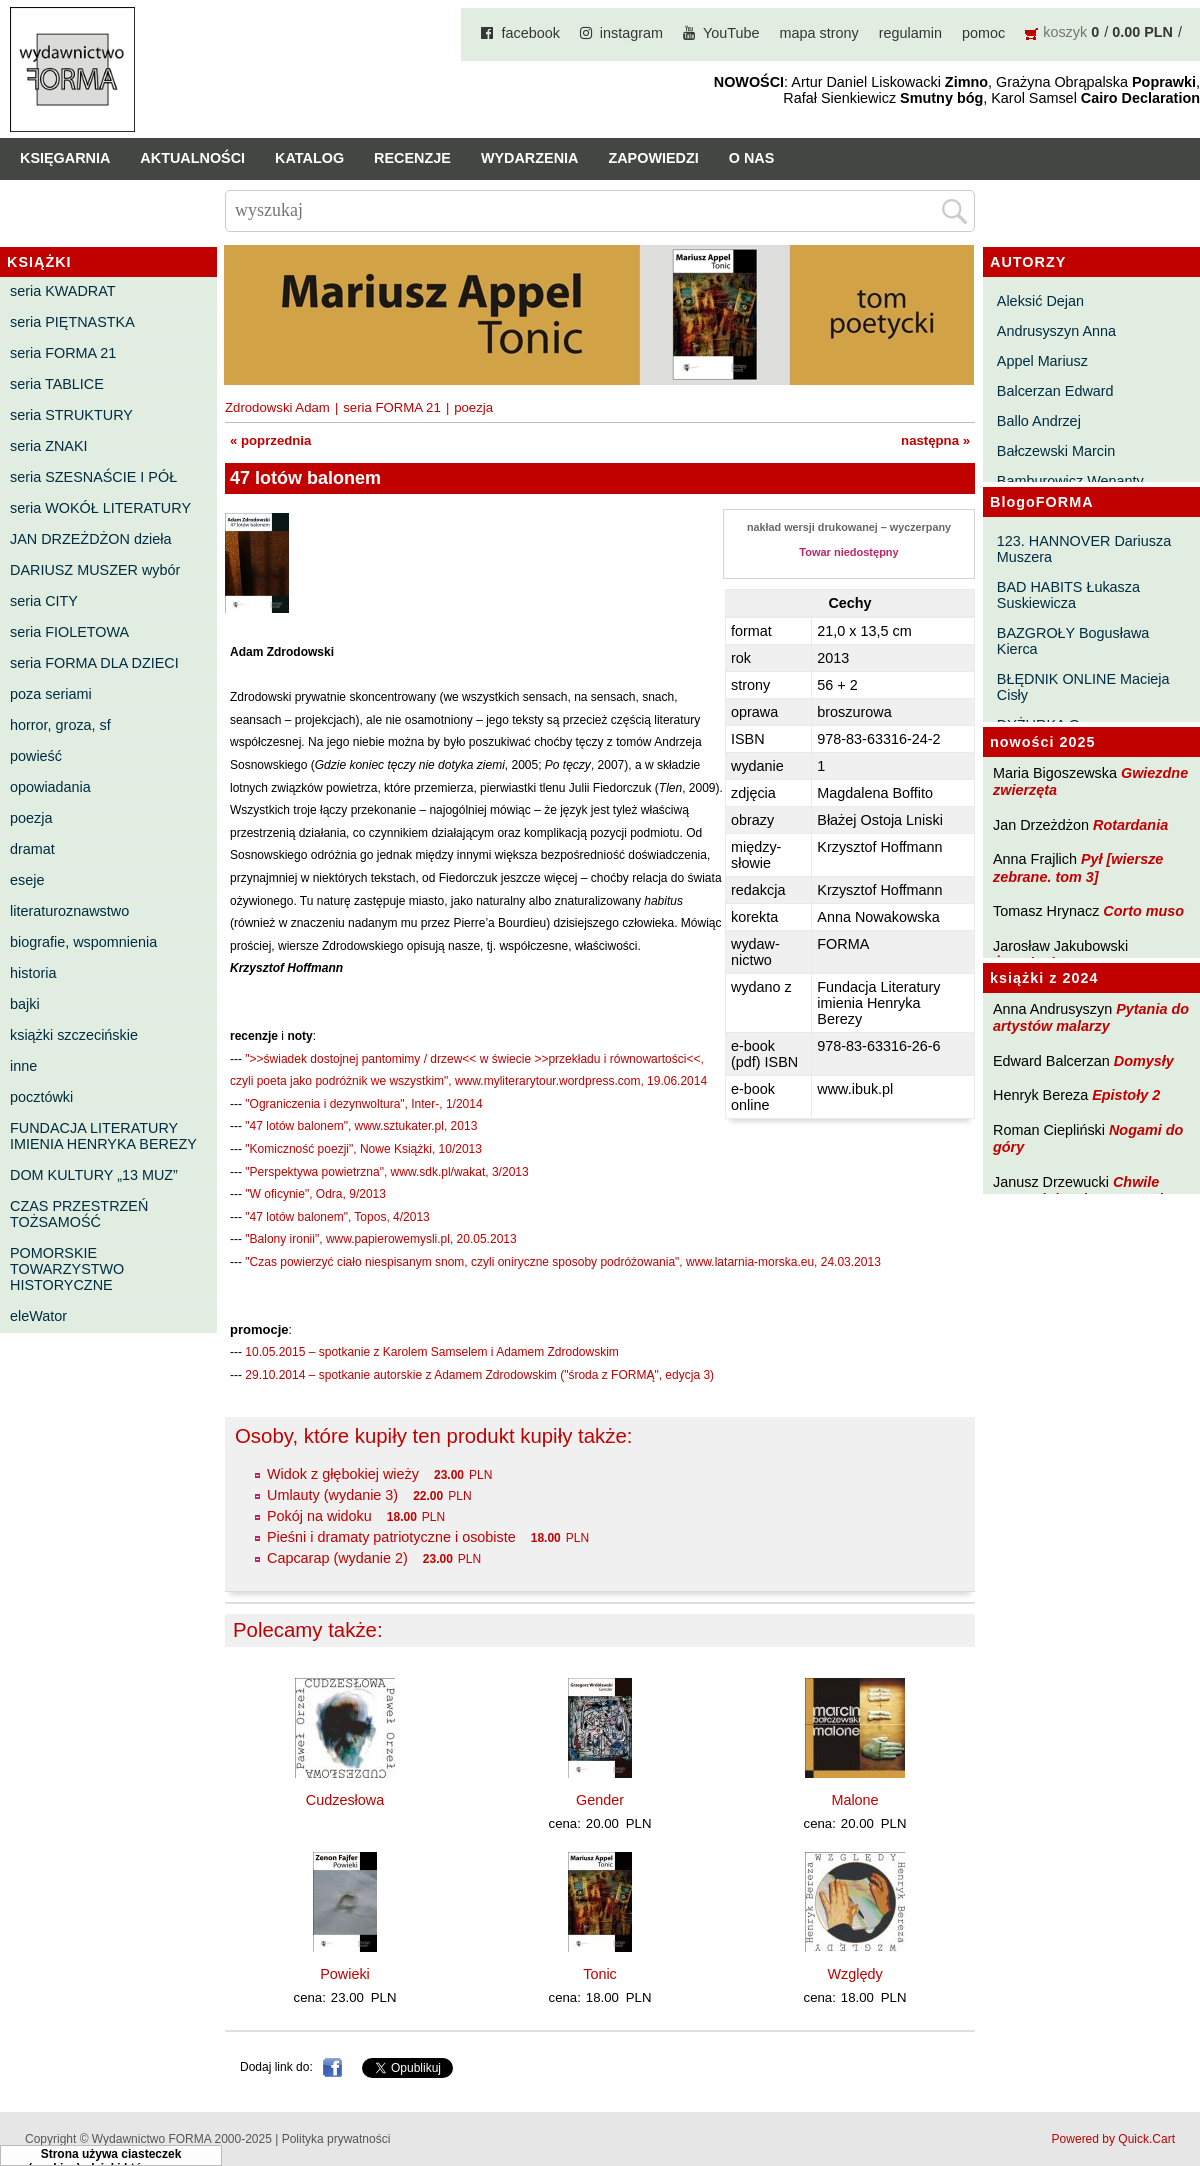 The height and width of the screenshot is (2166, 1200). Describe the element at coordinates (337, 1217) in the screenshot. I see `"47 lotów balonem", Topos, 4/2013` at that location.